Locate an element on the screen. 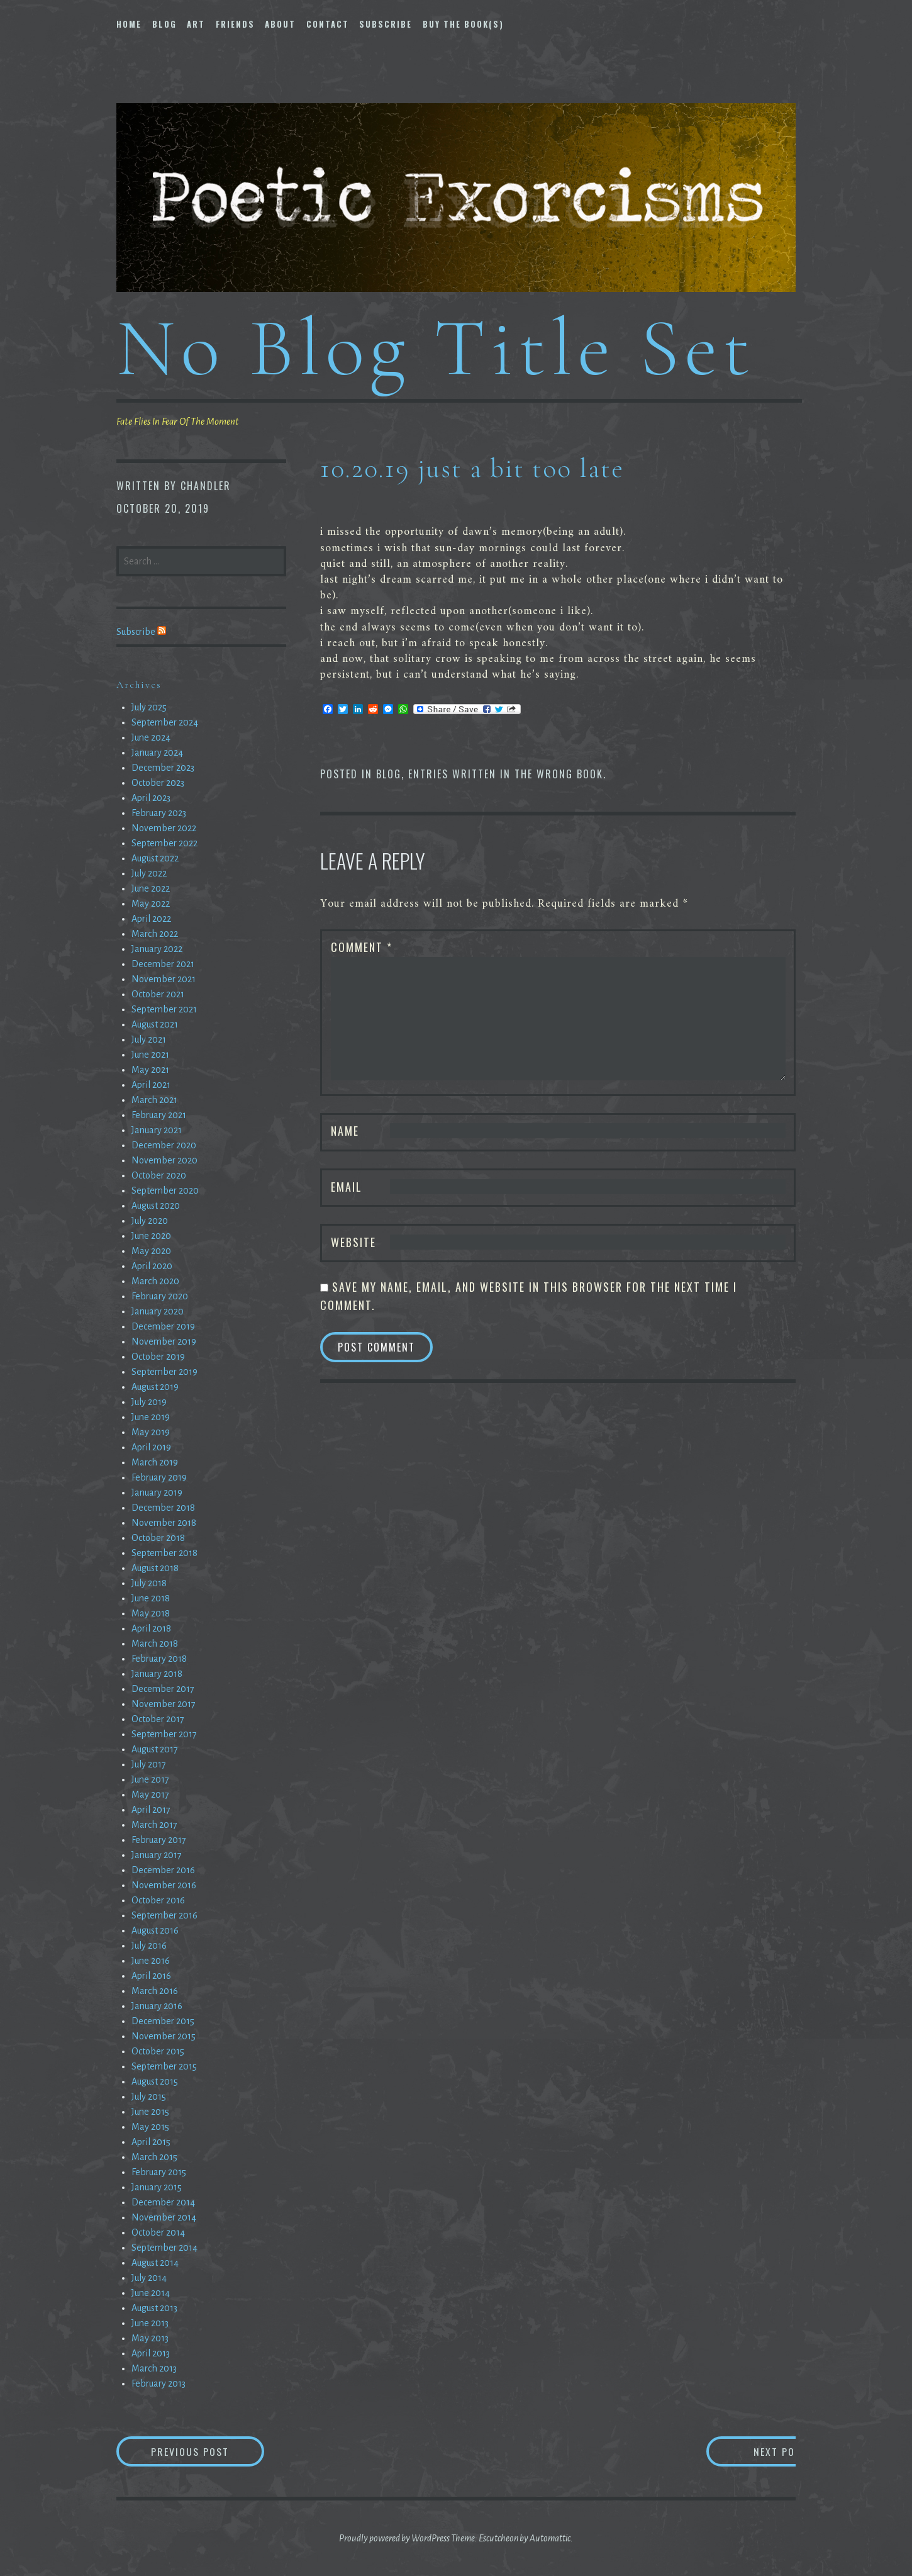  April 2018 is located at coordinates (151, 1628).